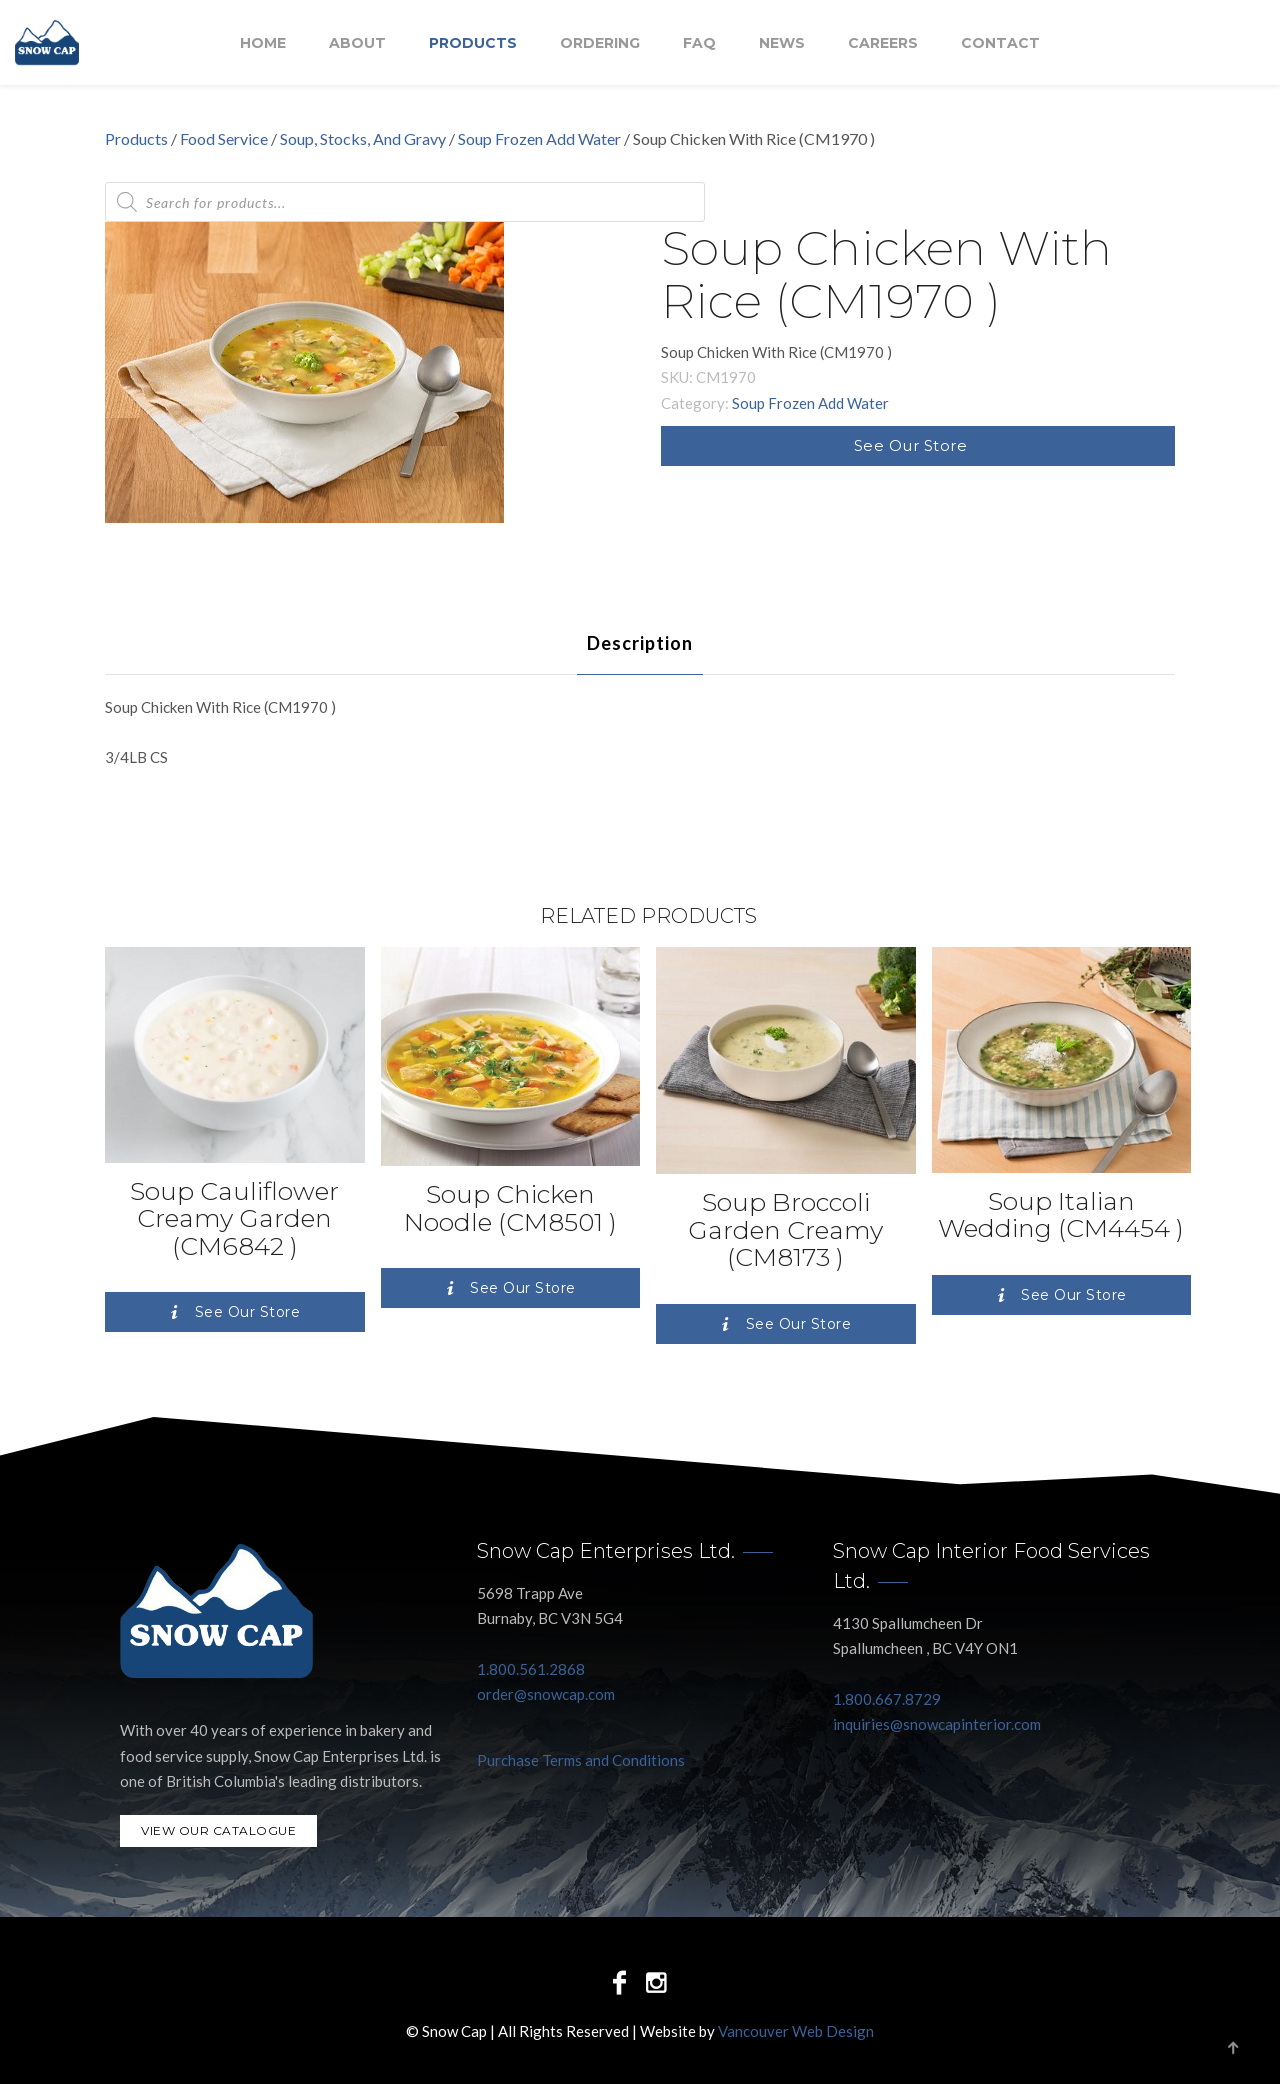 The image size is (1280, 2084). Describe the element at coordinates (363, 138) in the screenshot. I see `Soup, Stocks, And Gravy` at that location.